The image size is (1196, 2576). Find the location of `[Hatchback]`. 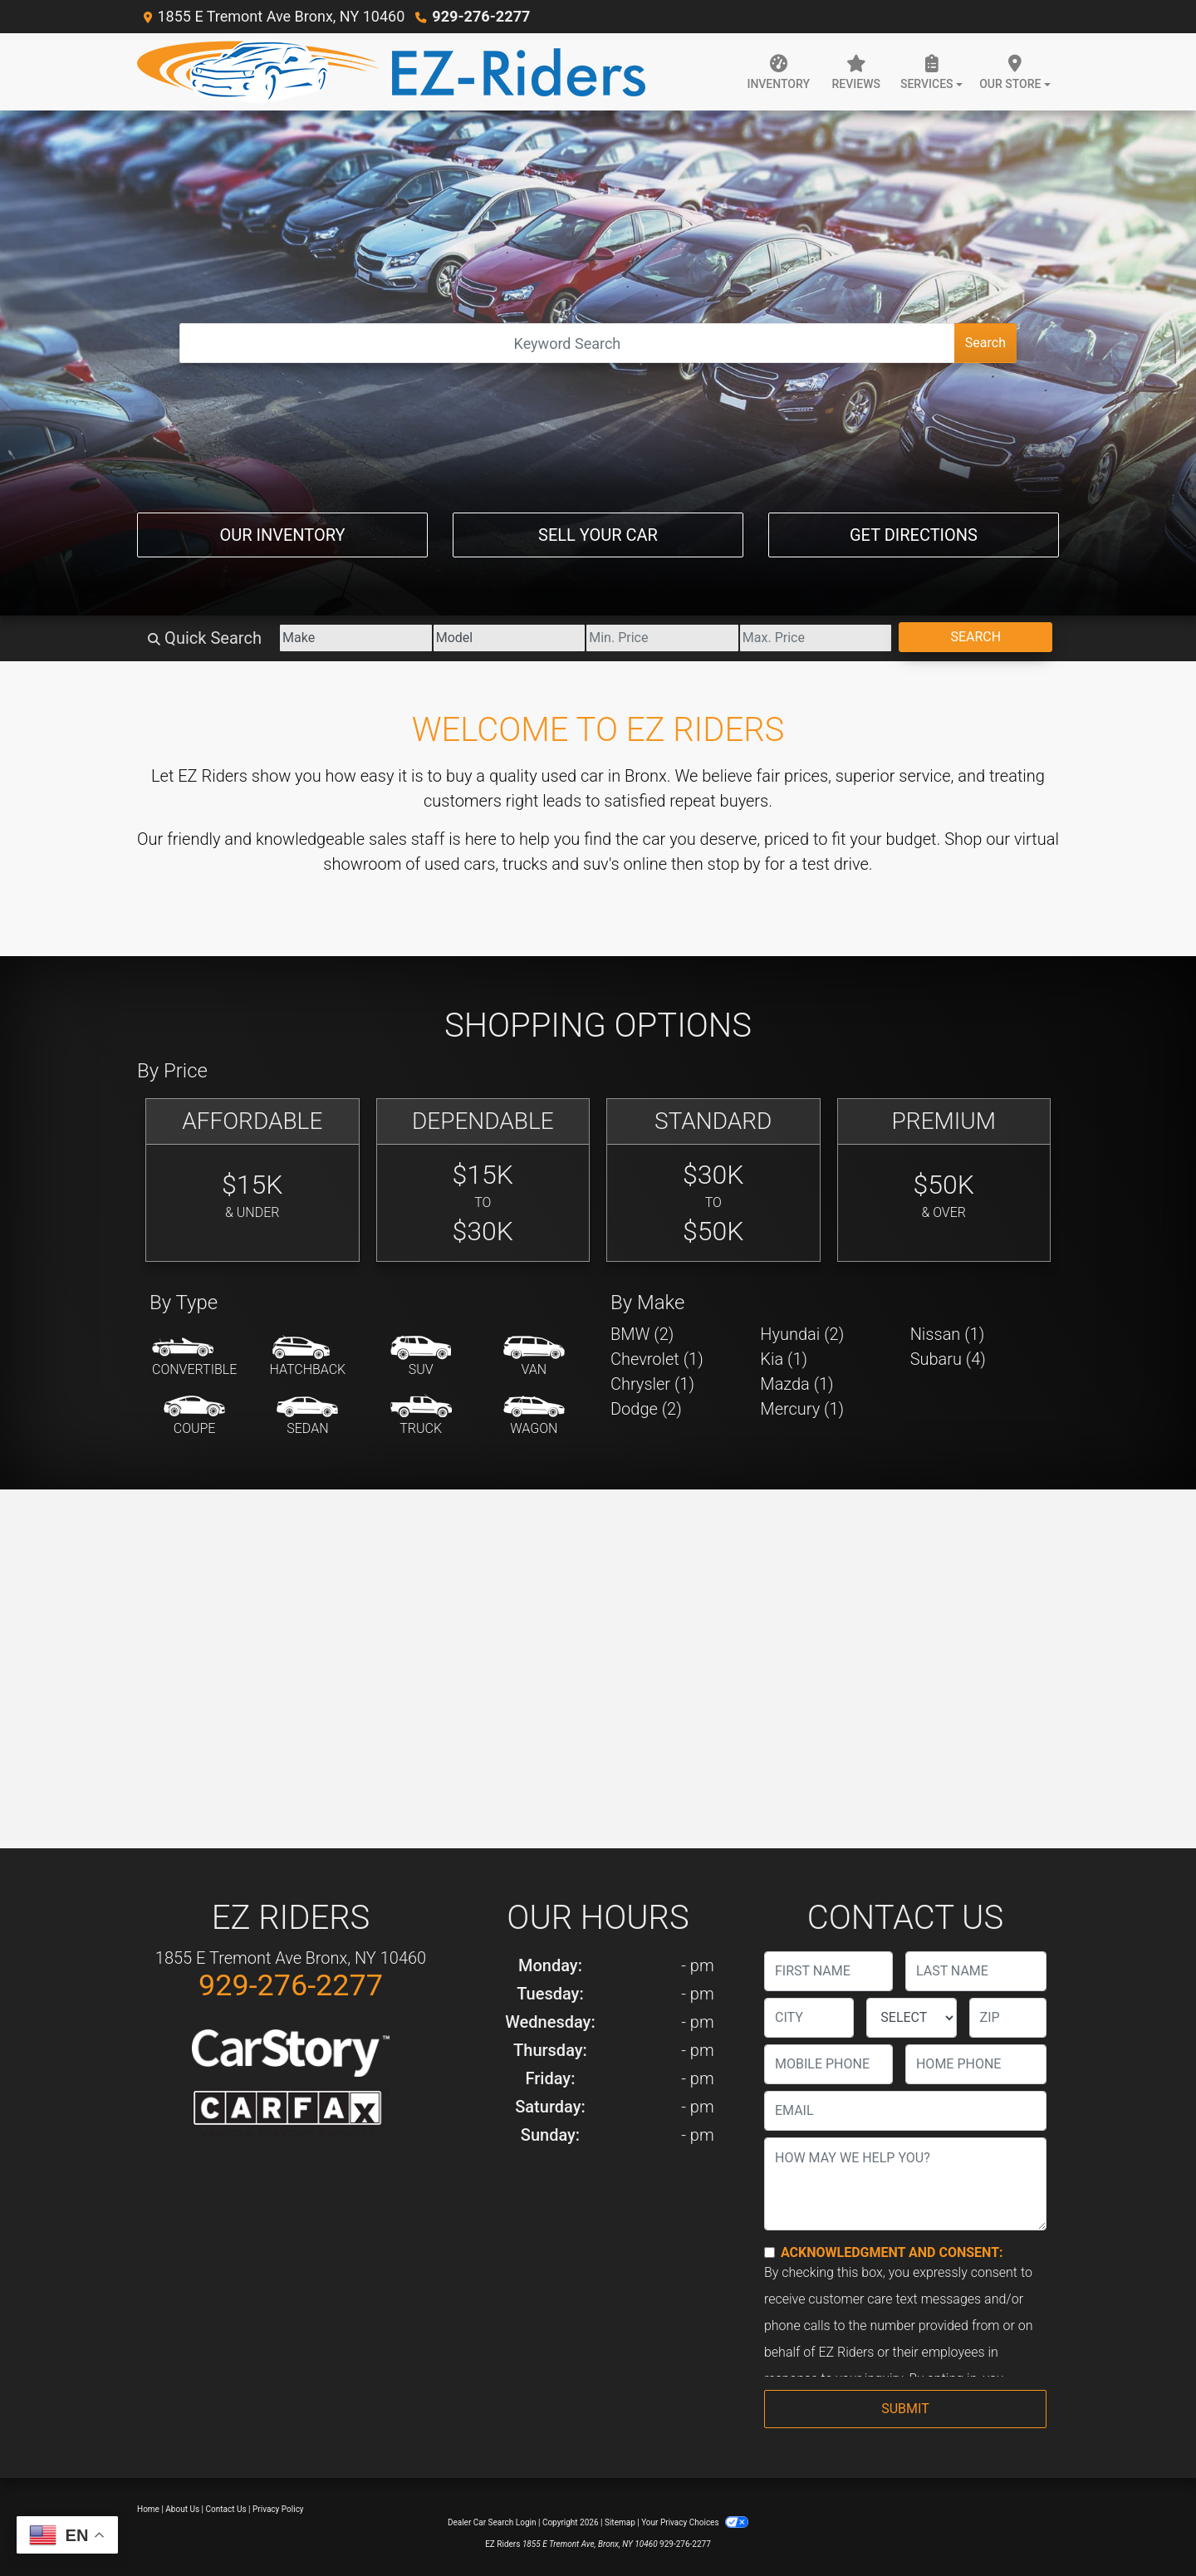

[Hatchback] is located at coordinates (308, 1357).